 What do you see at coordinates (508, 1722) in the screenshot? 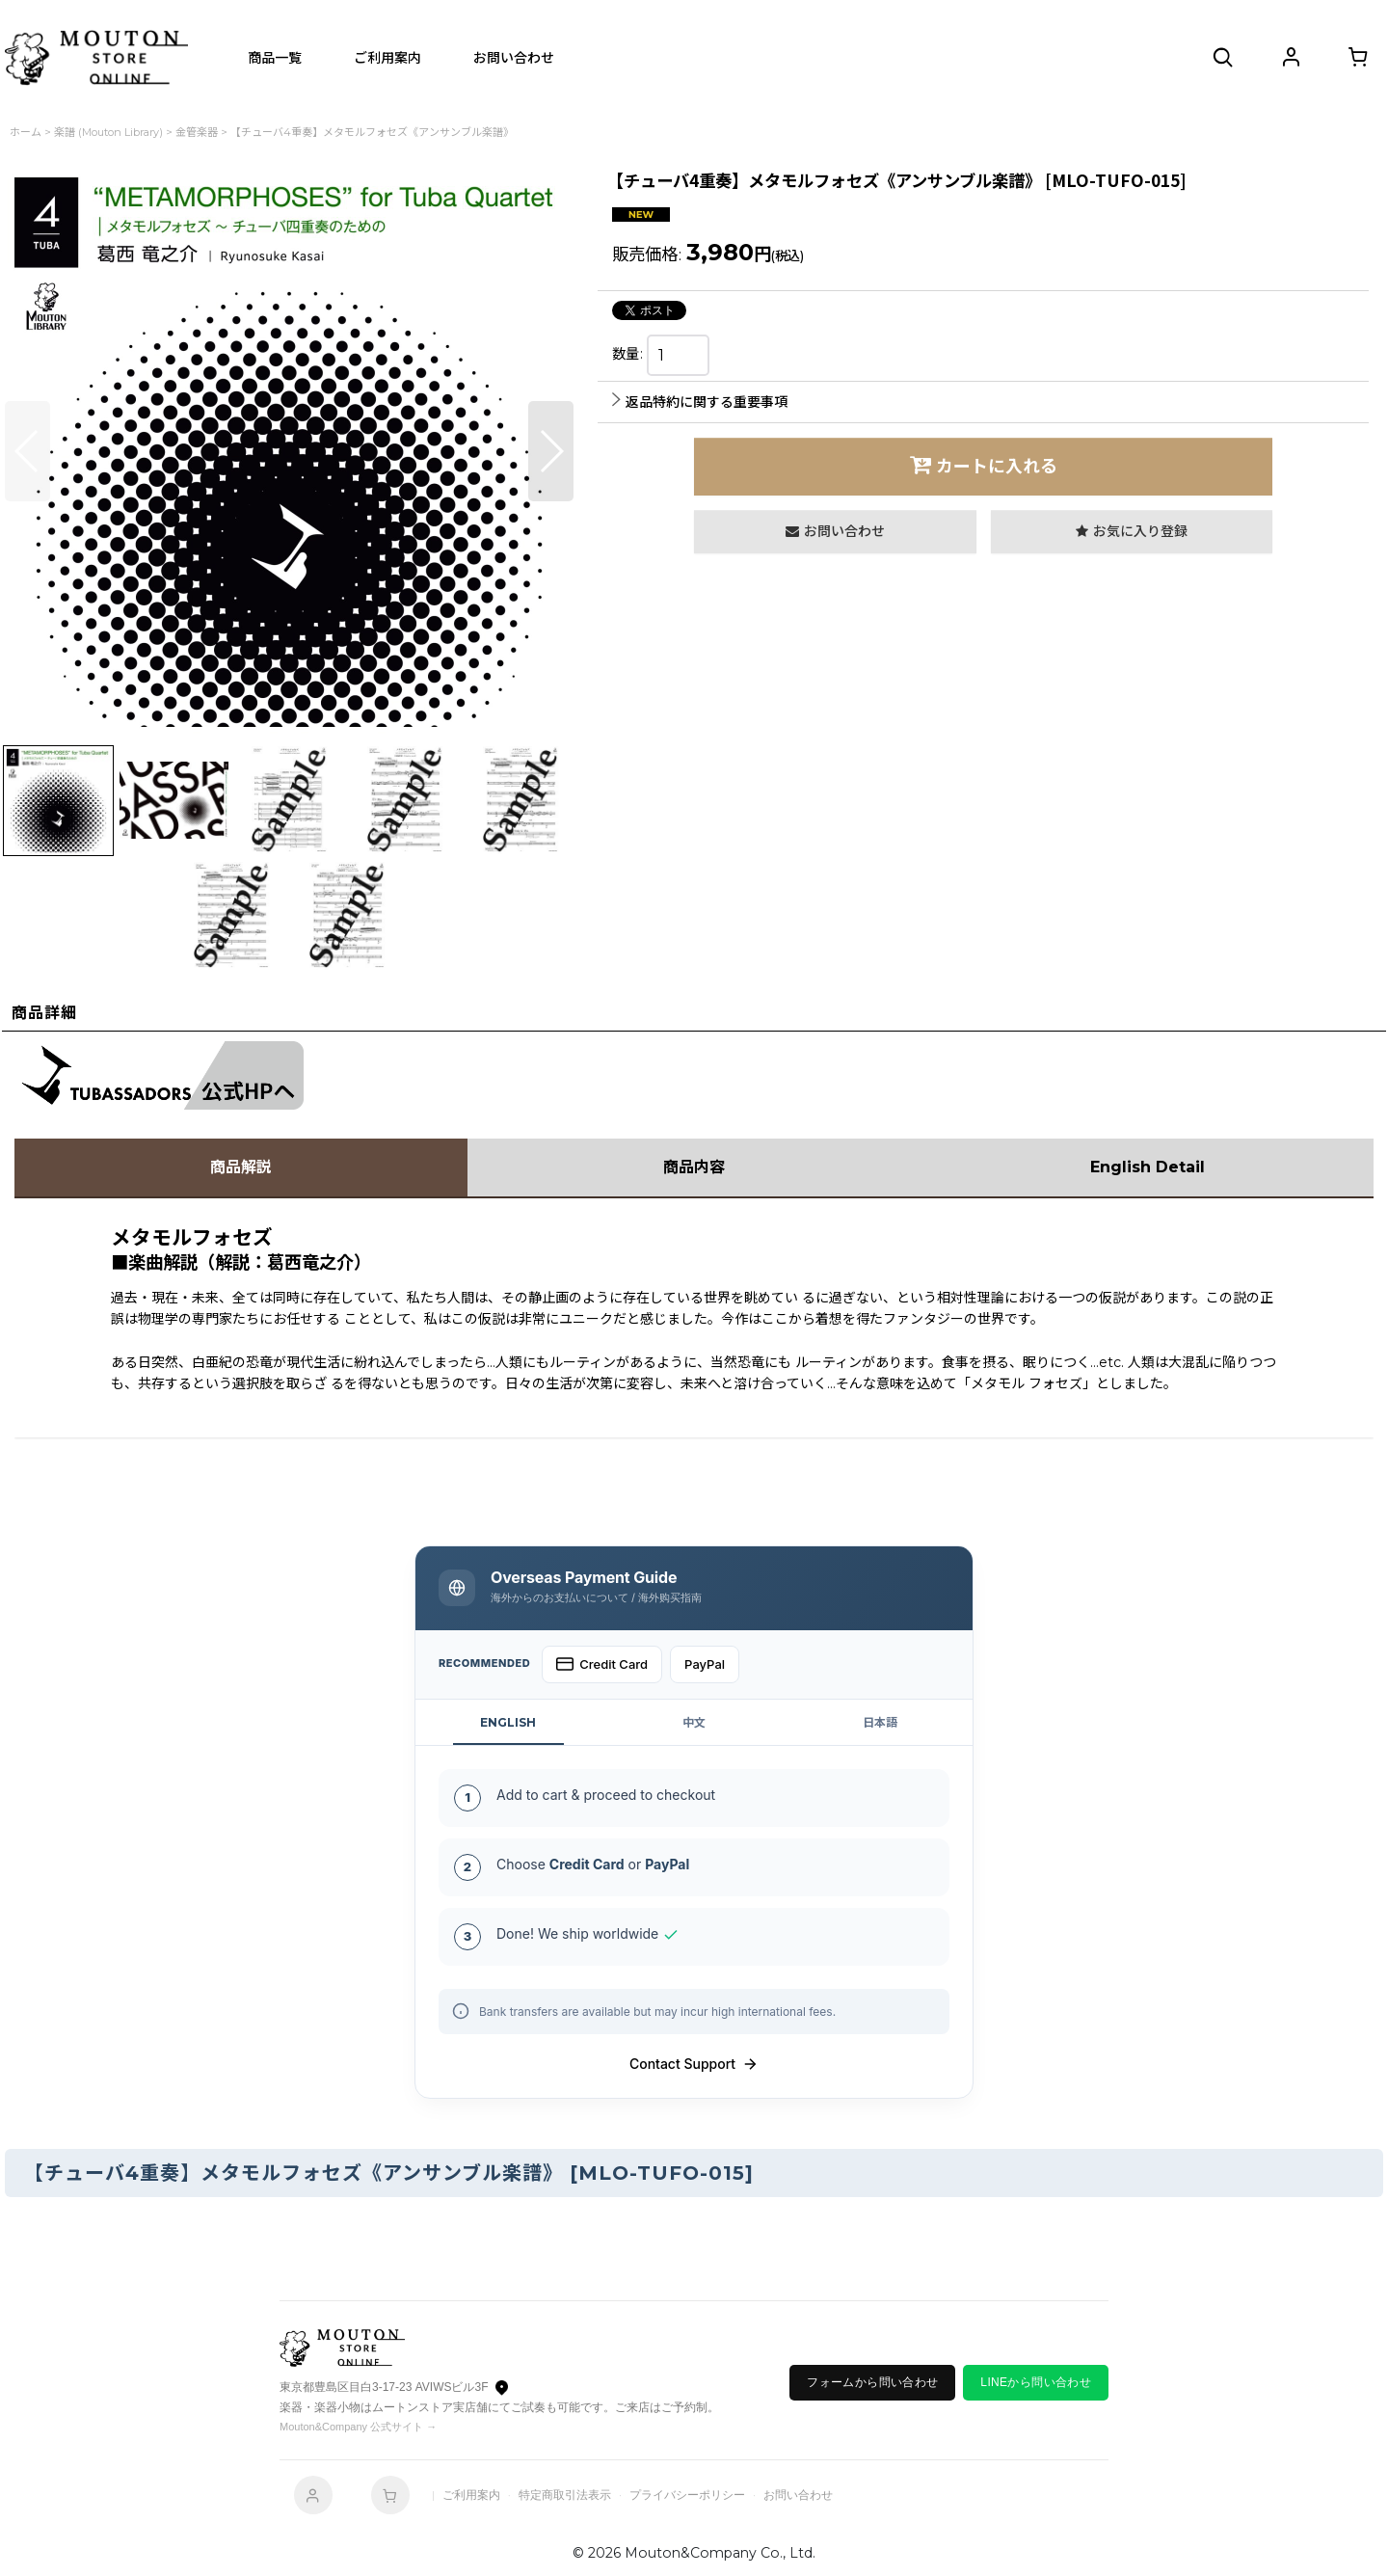
I see `ENGLISH` at bounding box center [508, 1722].